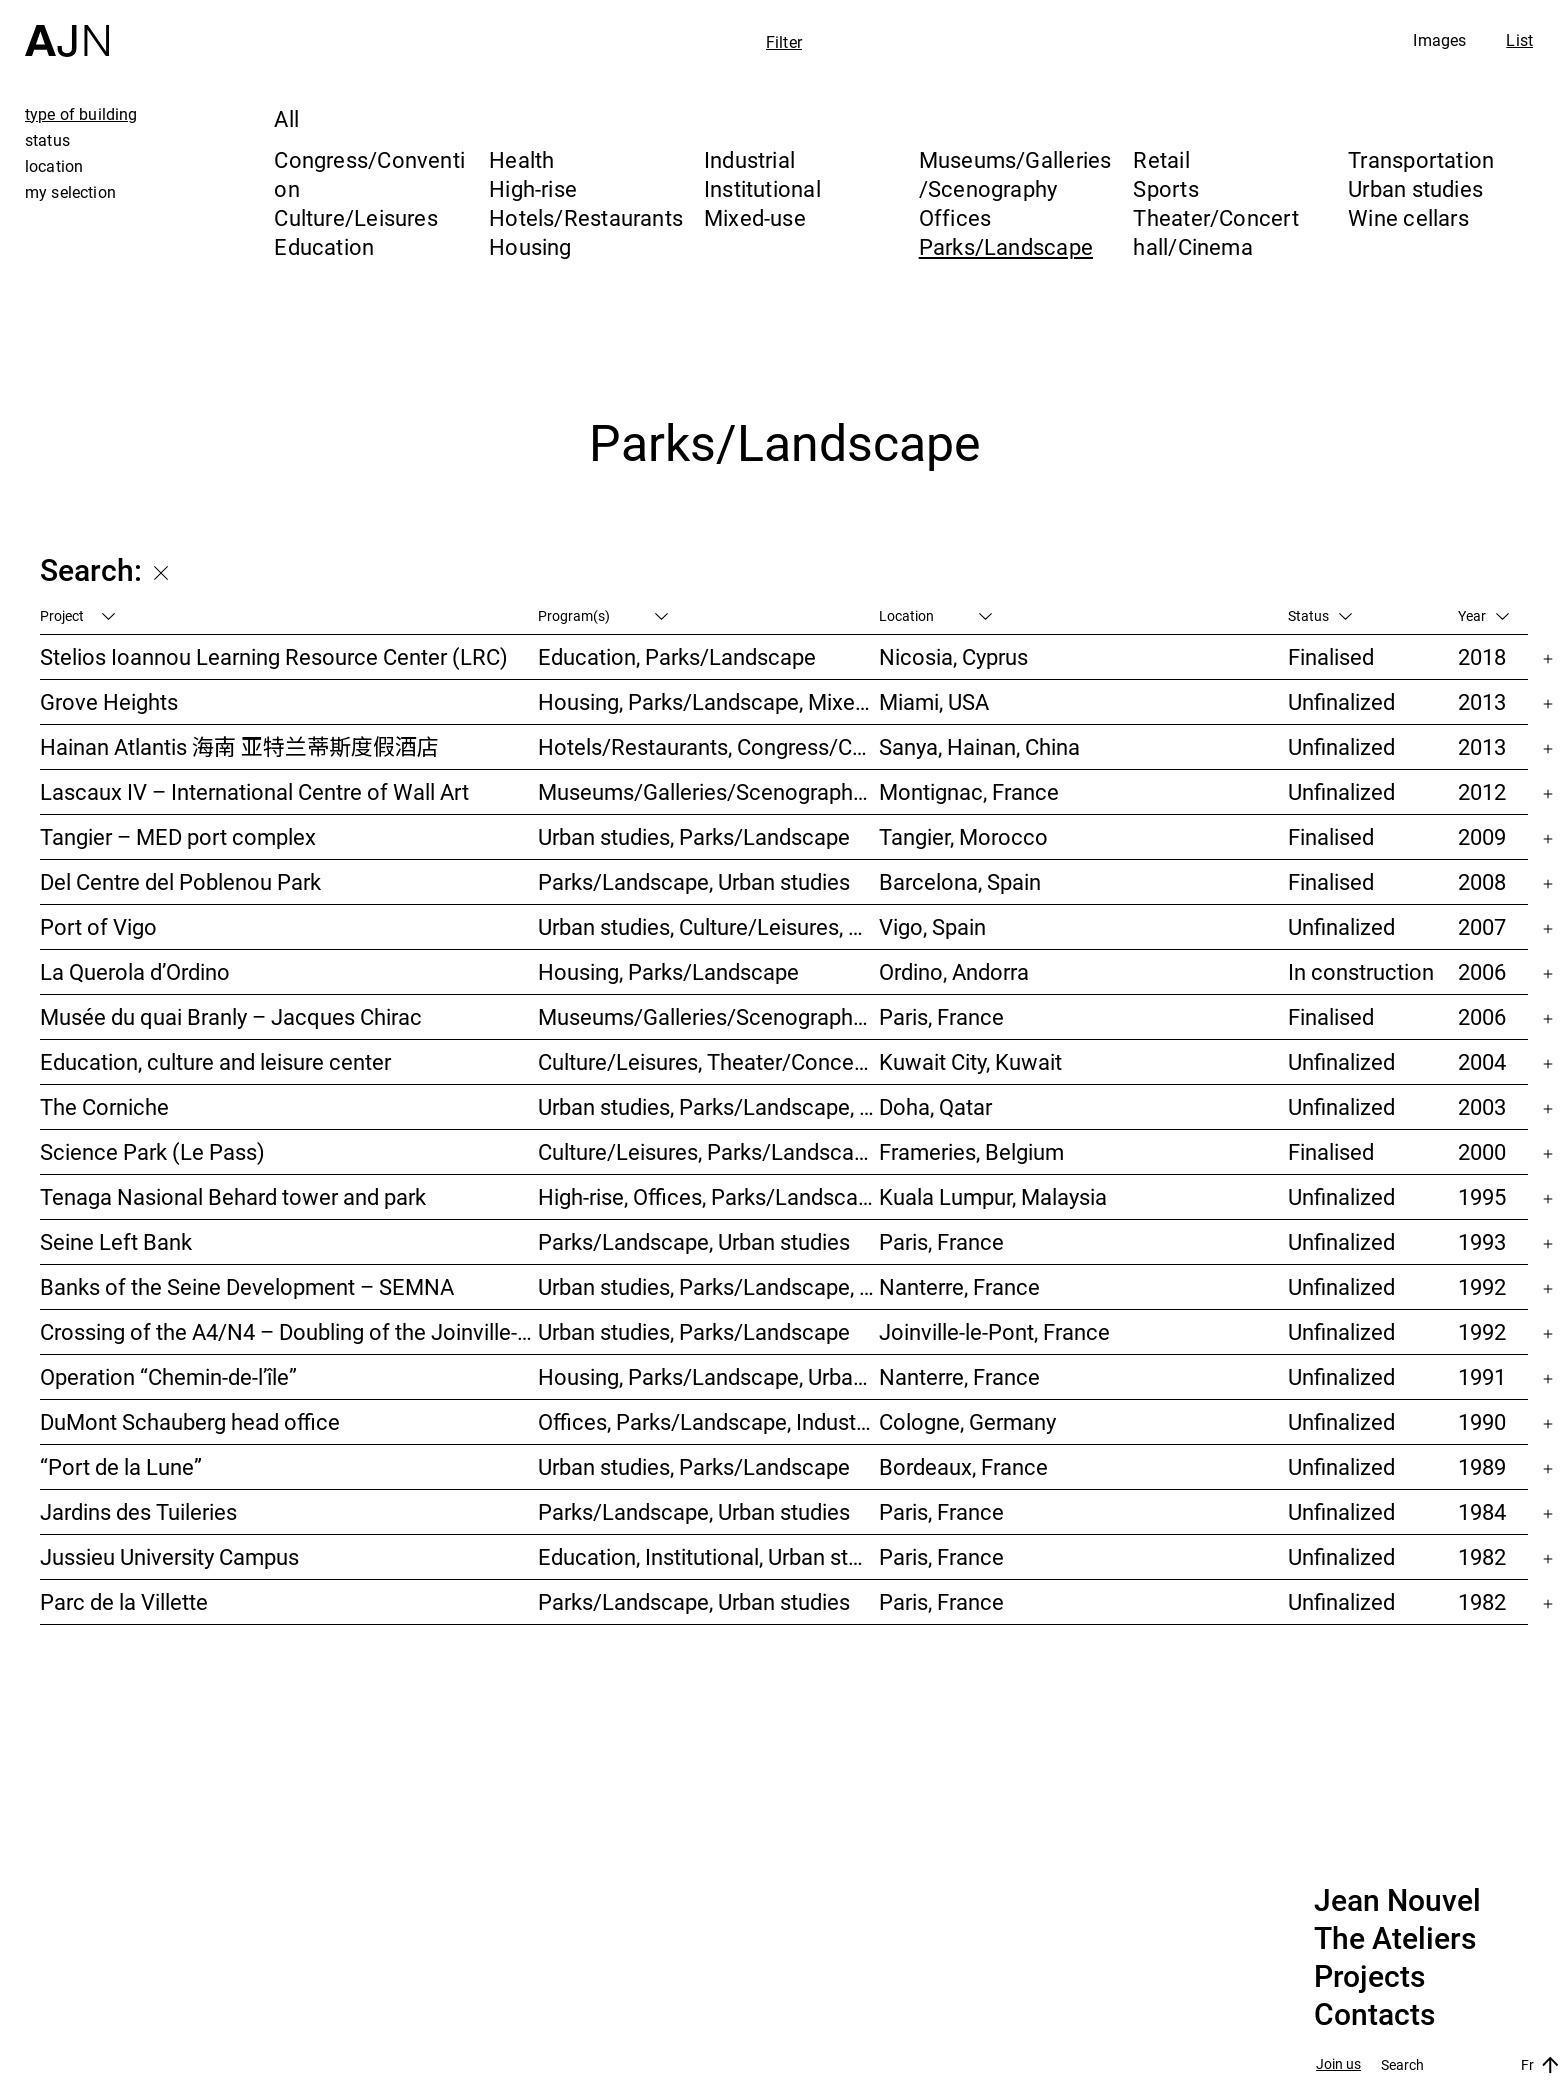  I want to click on Nicosia, Cyprus, so click(953, 656).